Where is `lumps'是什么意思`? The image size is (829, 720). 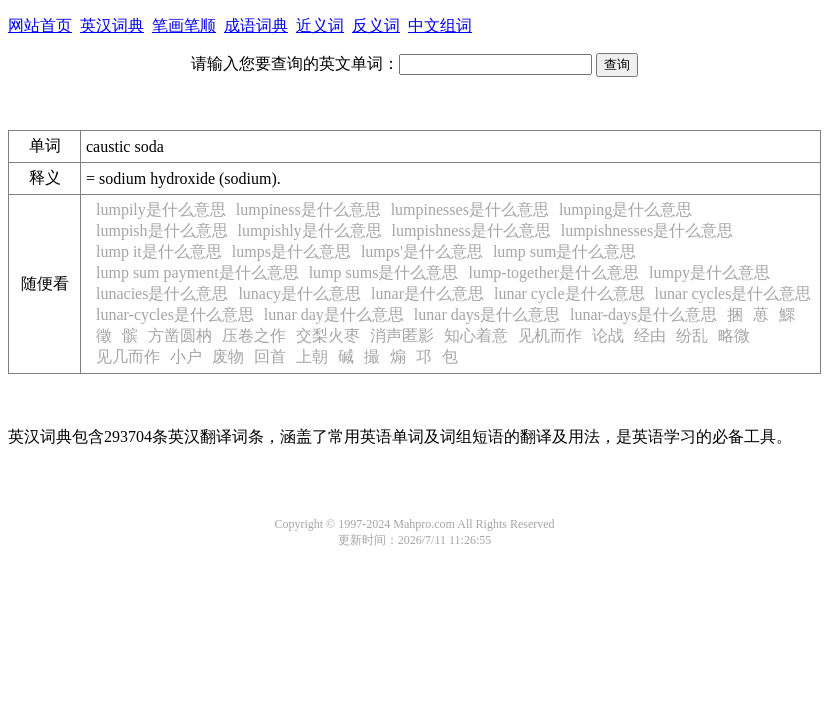
lumps'是什么意思 is located at coordinates (422, 251).